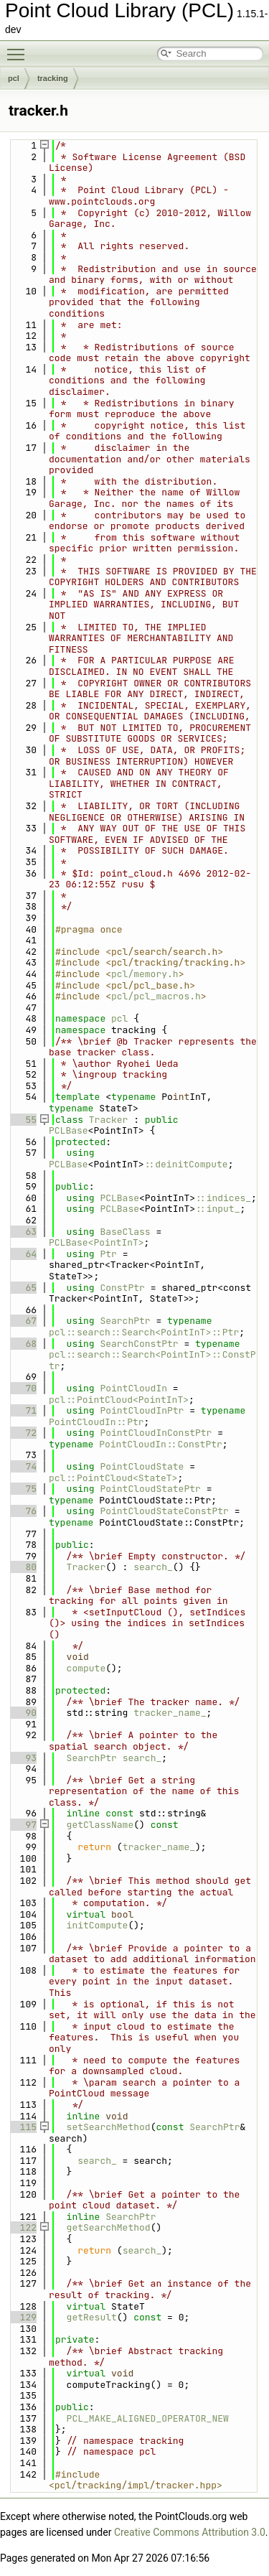  I want to click on 68, so click(23, 1344).